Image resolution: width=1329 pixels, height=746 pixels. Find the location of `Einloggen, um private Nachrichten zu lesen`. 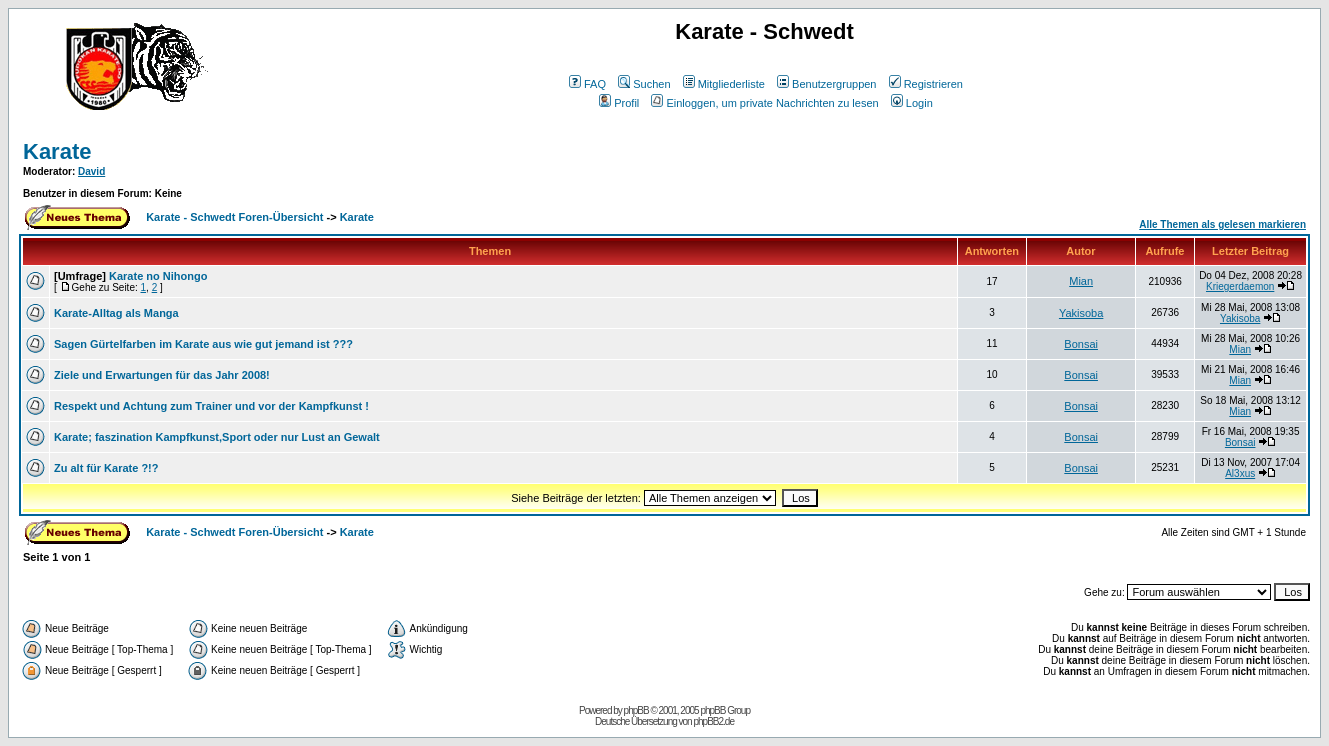

Einloggen, um private Nachrichten zu lesen is located at coordinates (764, 103).